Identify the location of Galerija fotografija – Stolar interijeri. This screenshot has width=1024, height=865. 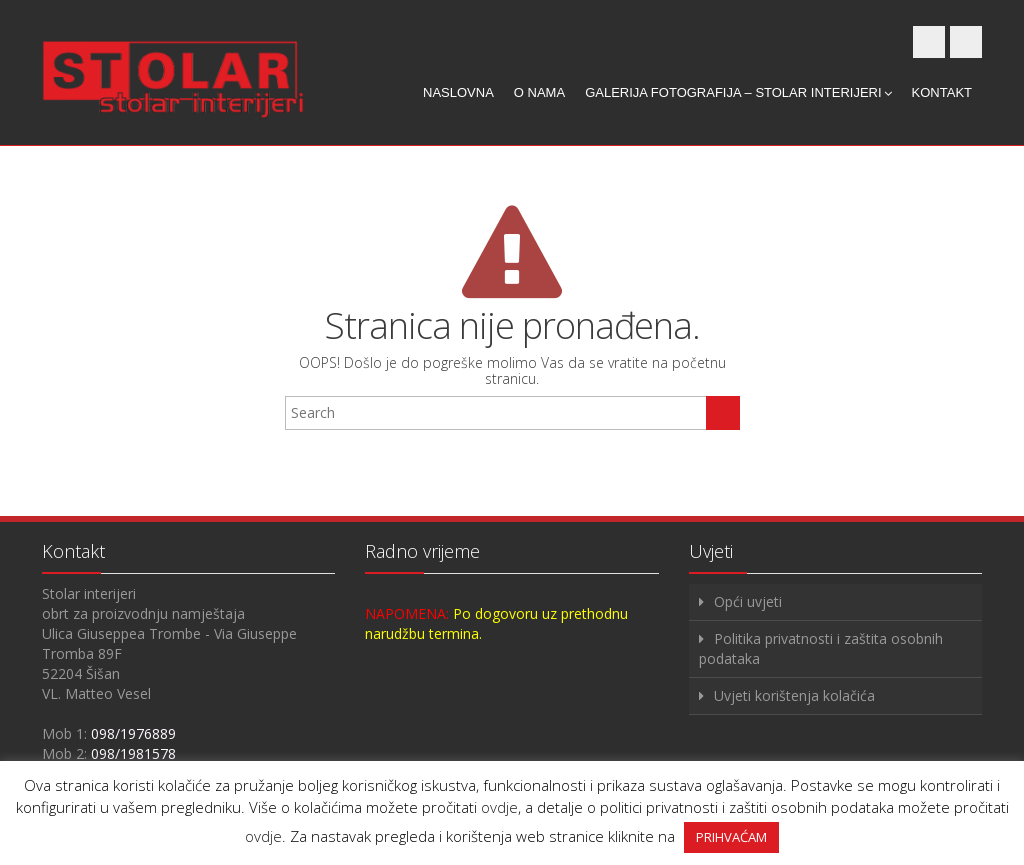
(738, 92).